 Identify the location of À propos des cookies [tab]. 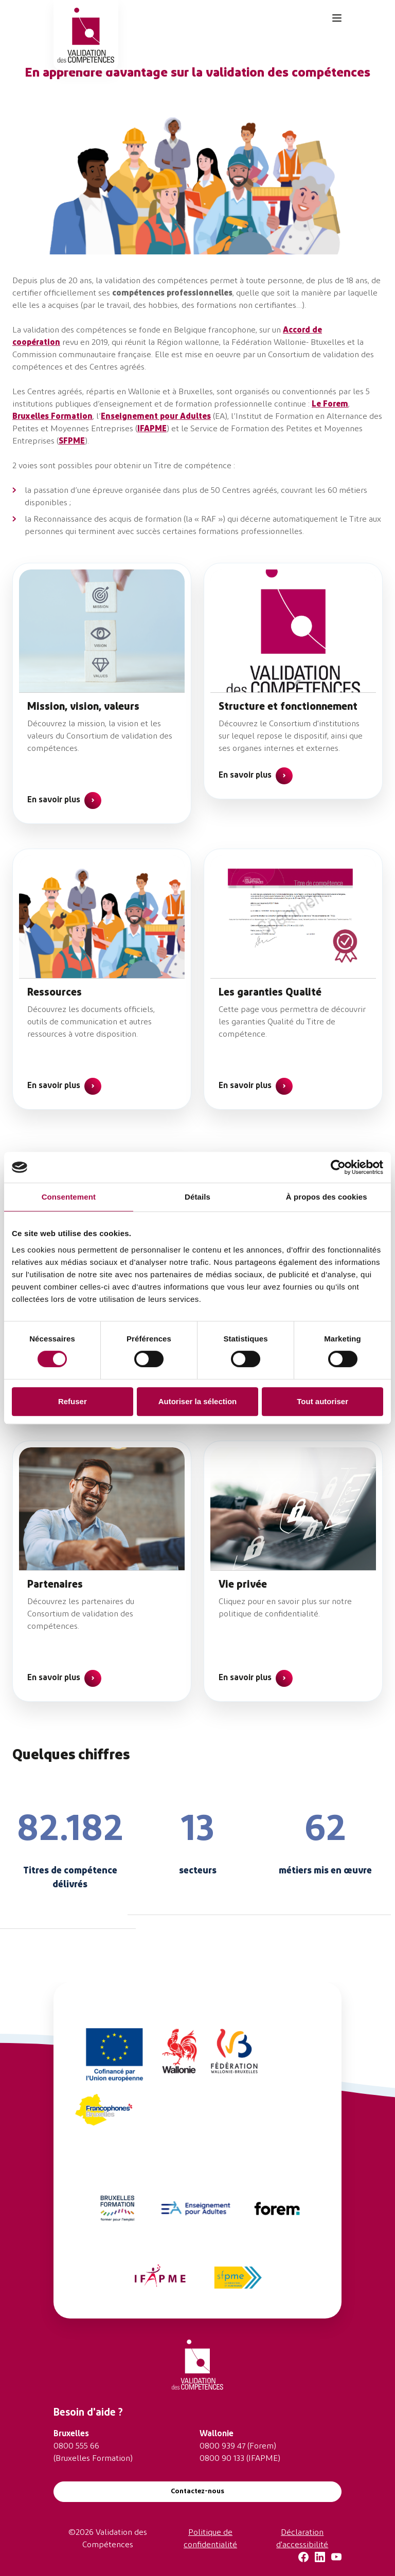
(326, 1196).